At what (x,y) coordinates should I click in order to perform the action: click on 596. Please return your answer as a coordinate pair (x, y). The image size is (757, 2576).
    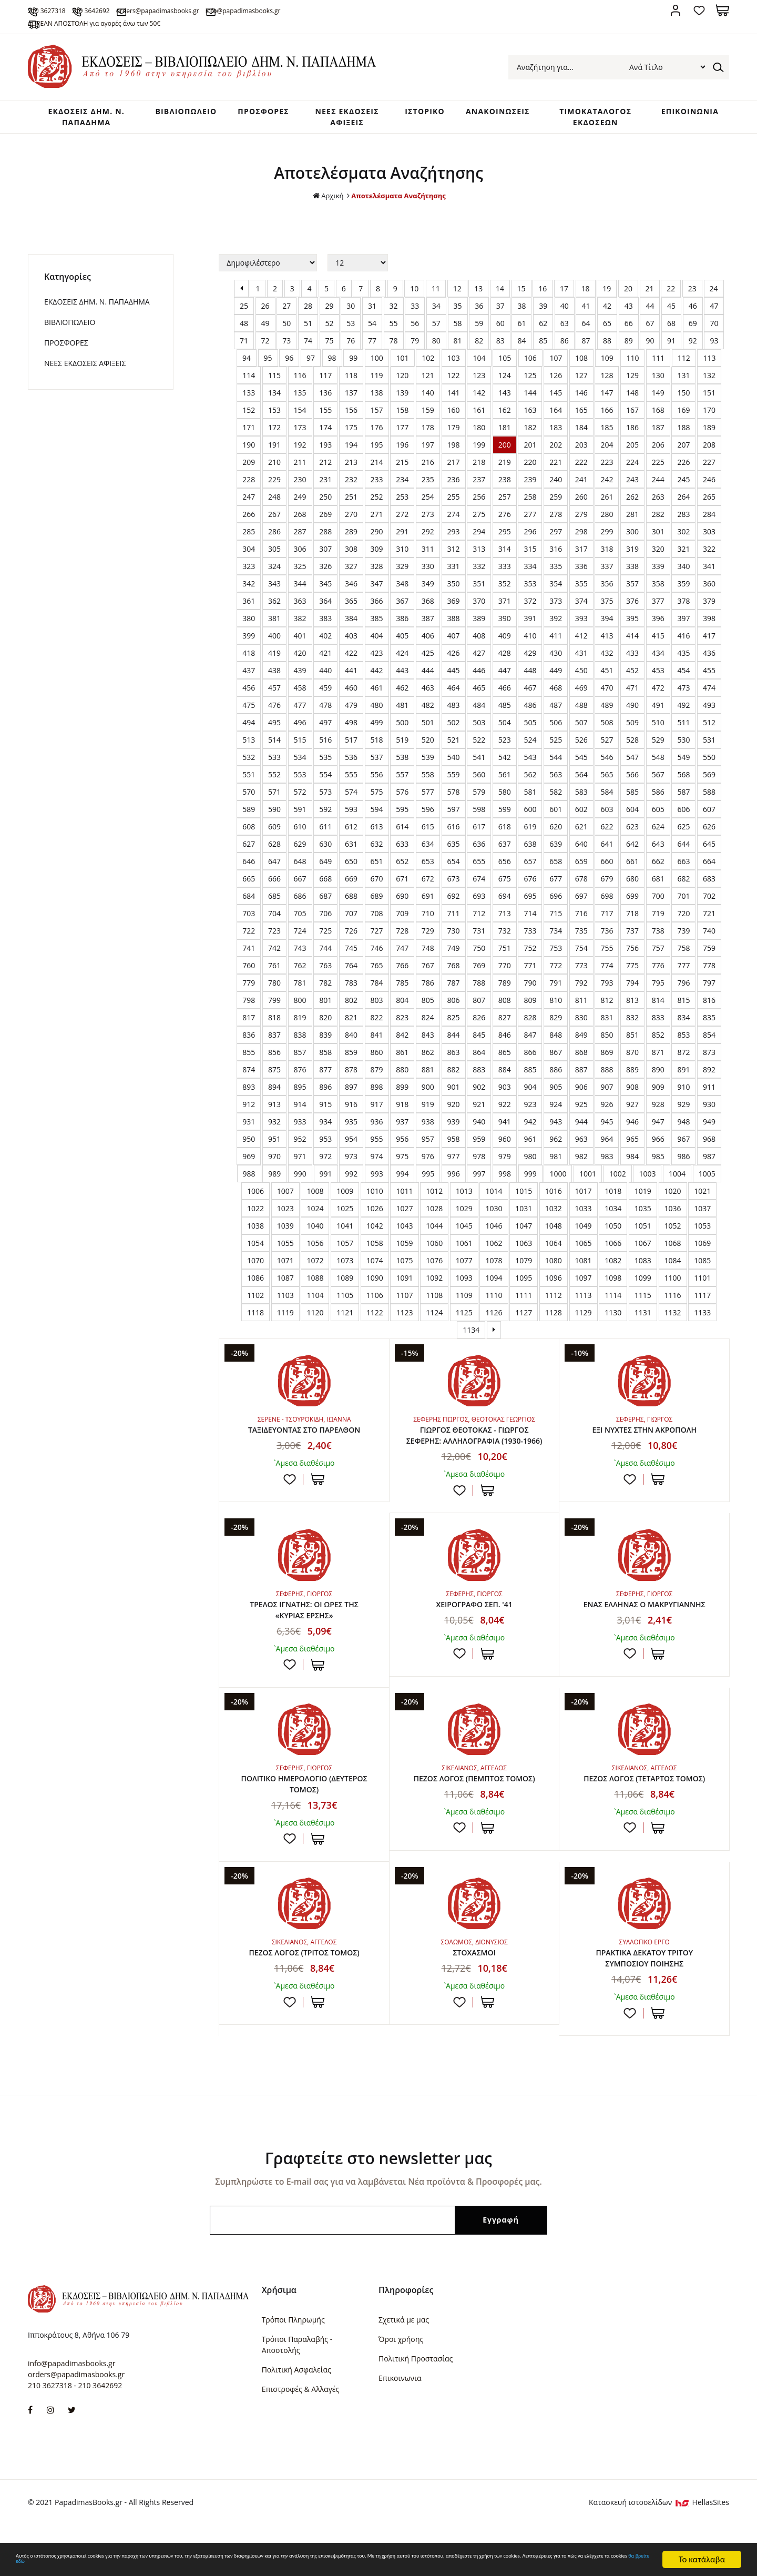
    Looking at the image, I should click on (428, 831).